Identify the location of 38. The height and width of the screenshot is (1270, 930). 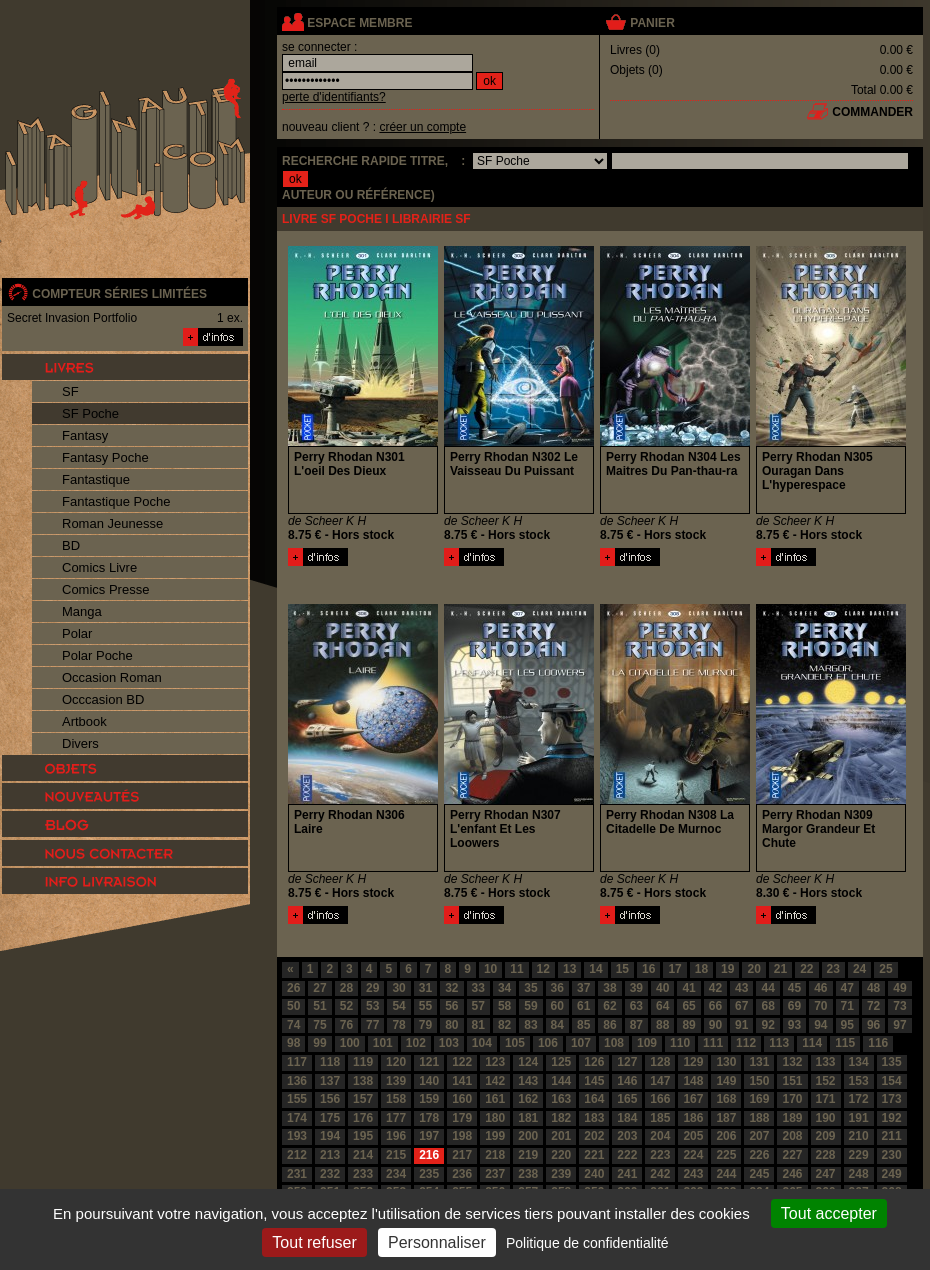
(609, 988).